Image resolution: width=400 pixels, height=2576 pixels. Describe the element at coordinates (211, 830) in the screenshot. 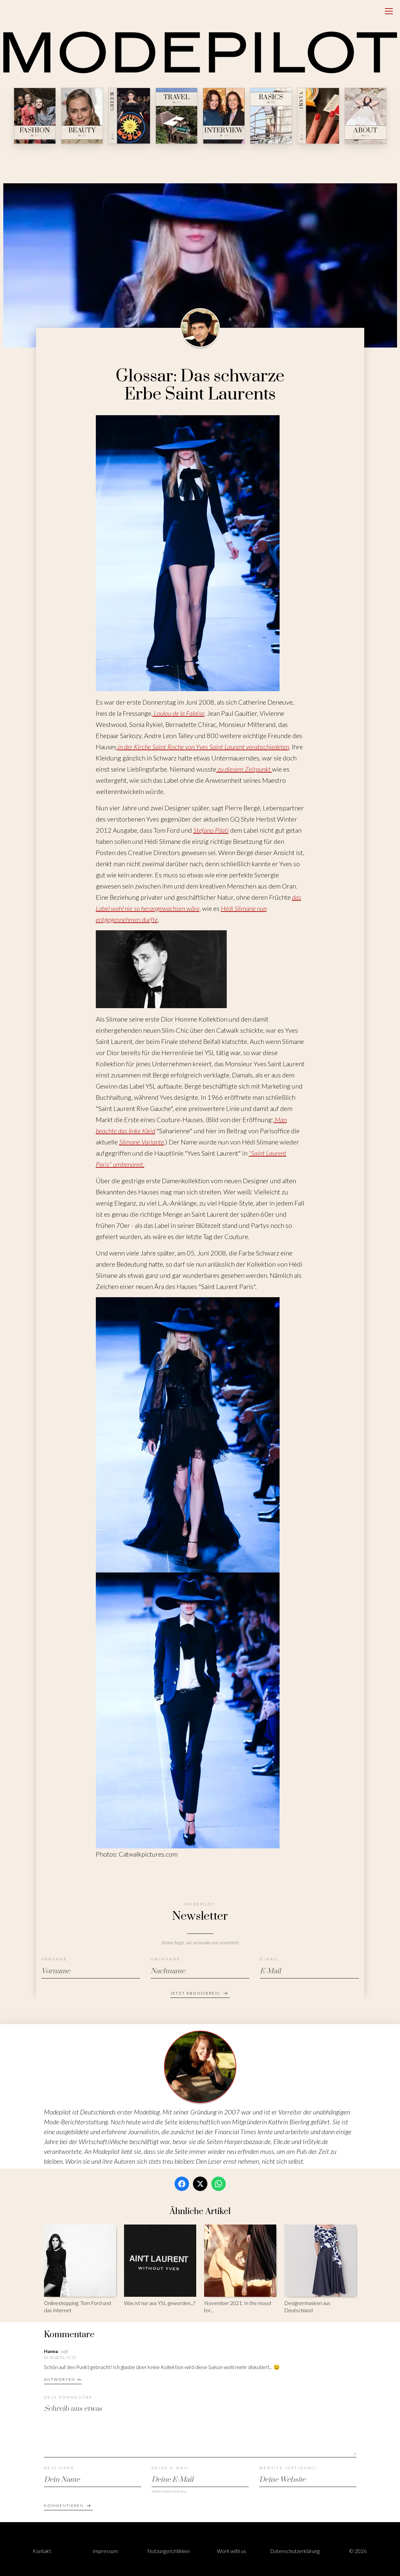

I see `Stefano Pilati` at that location.